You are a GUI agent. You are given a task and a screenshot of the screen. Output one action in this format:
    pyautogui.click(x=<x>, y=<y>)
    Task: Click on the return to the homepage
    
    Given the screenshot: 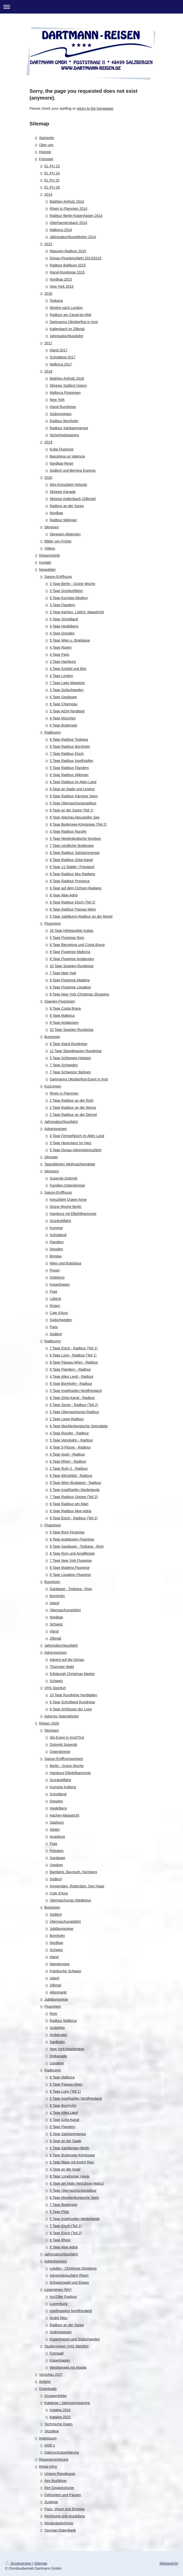 What is the action you would take?
    pyautogui.click(x=95, y=108)
    